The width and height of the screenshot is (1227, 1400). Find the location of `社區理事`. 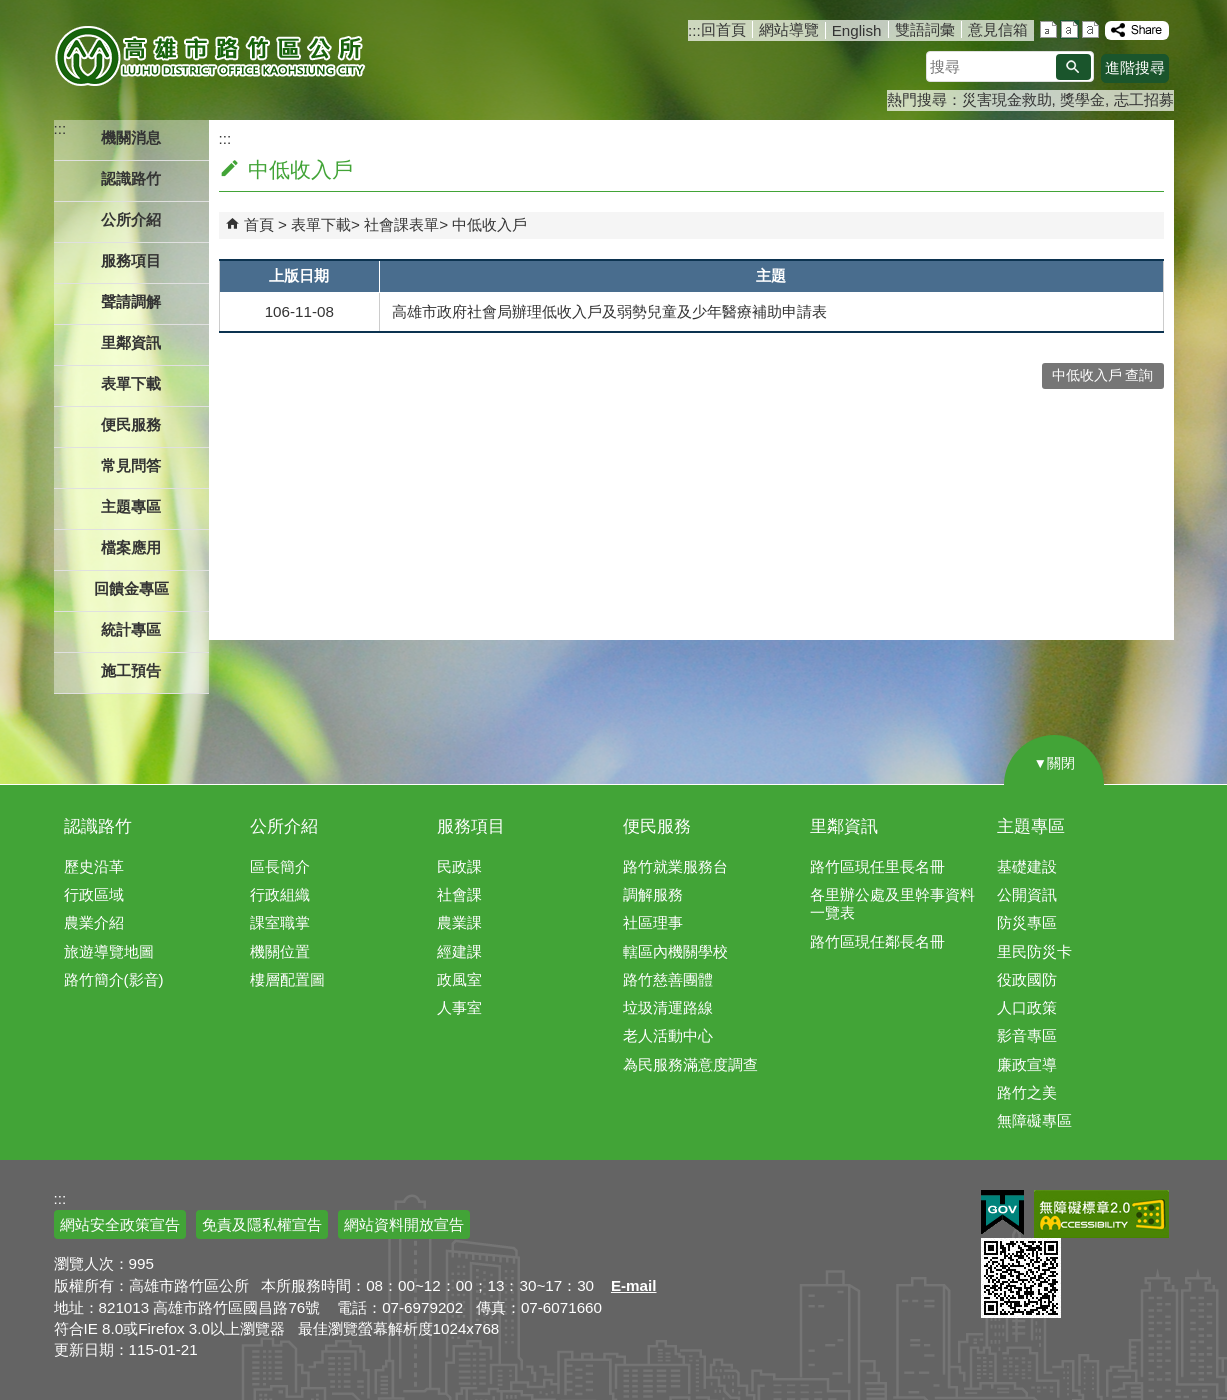

社區理事 is located at coordinates (653, 922).